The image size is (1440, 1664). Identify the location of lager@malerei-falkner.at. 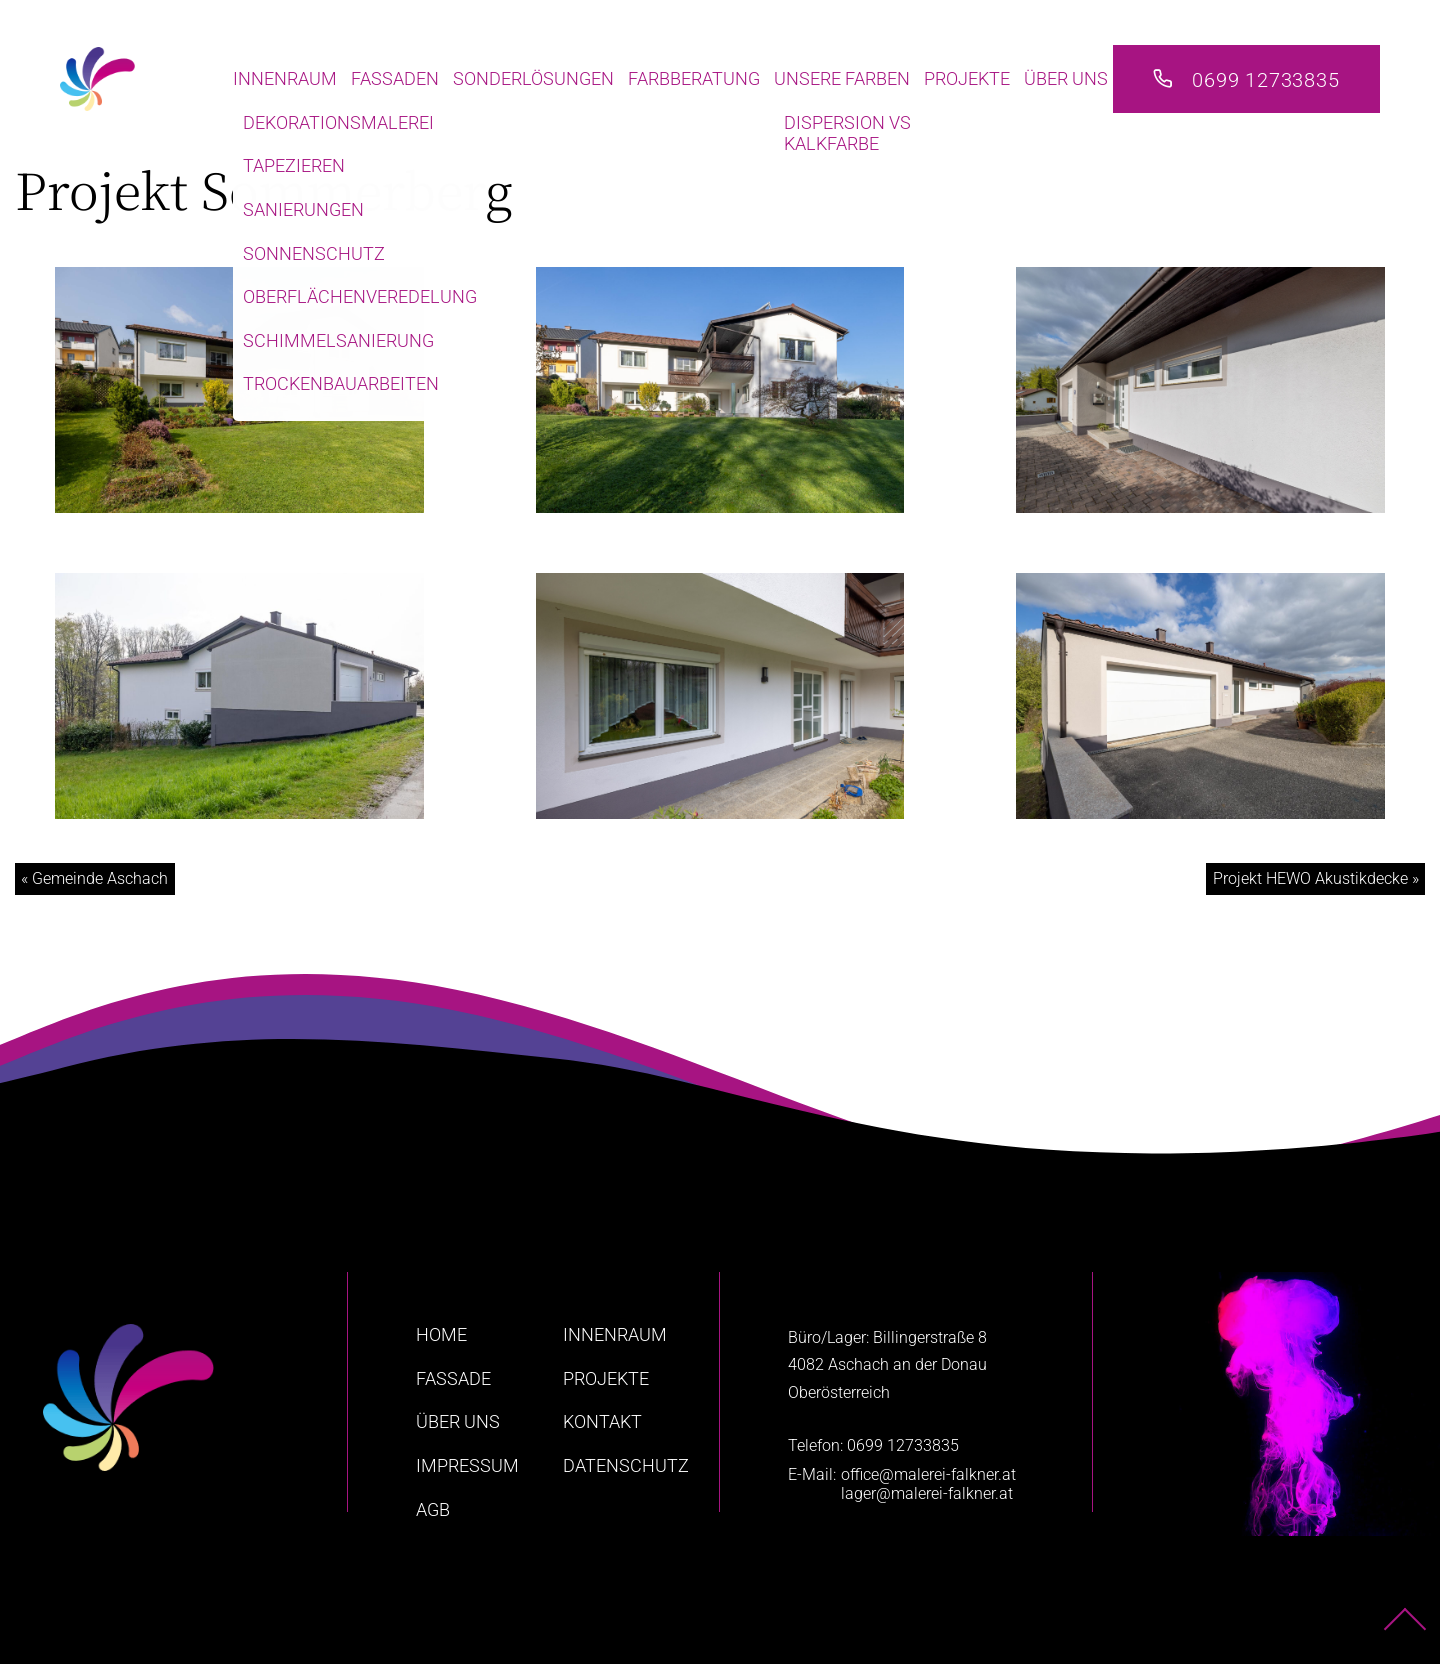
(927, 1493).